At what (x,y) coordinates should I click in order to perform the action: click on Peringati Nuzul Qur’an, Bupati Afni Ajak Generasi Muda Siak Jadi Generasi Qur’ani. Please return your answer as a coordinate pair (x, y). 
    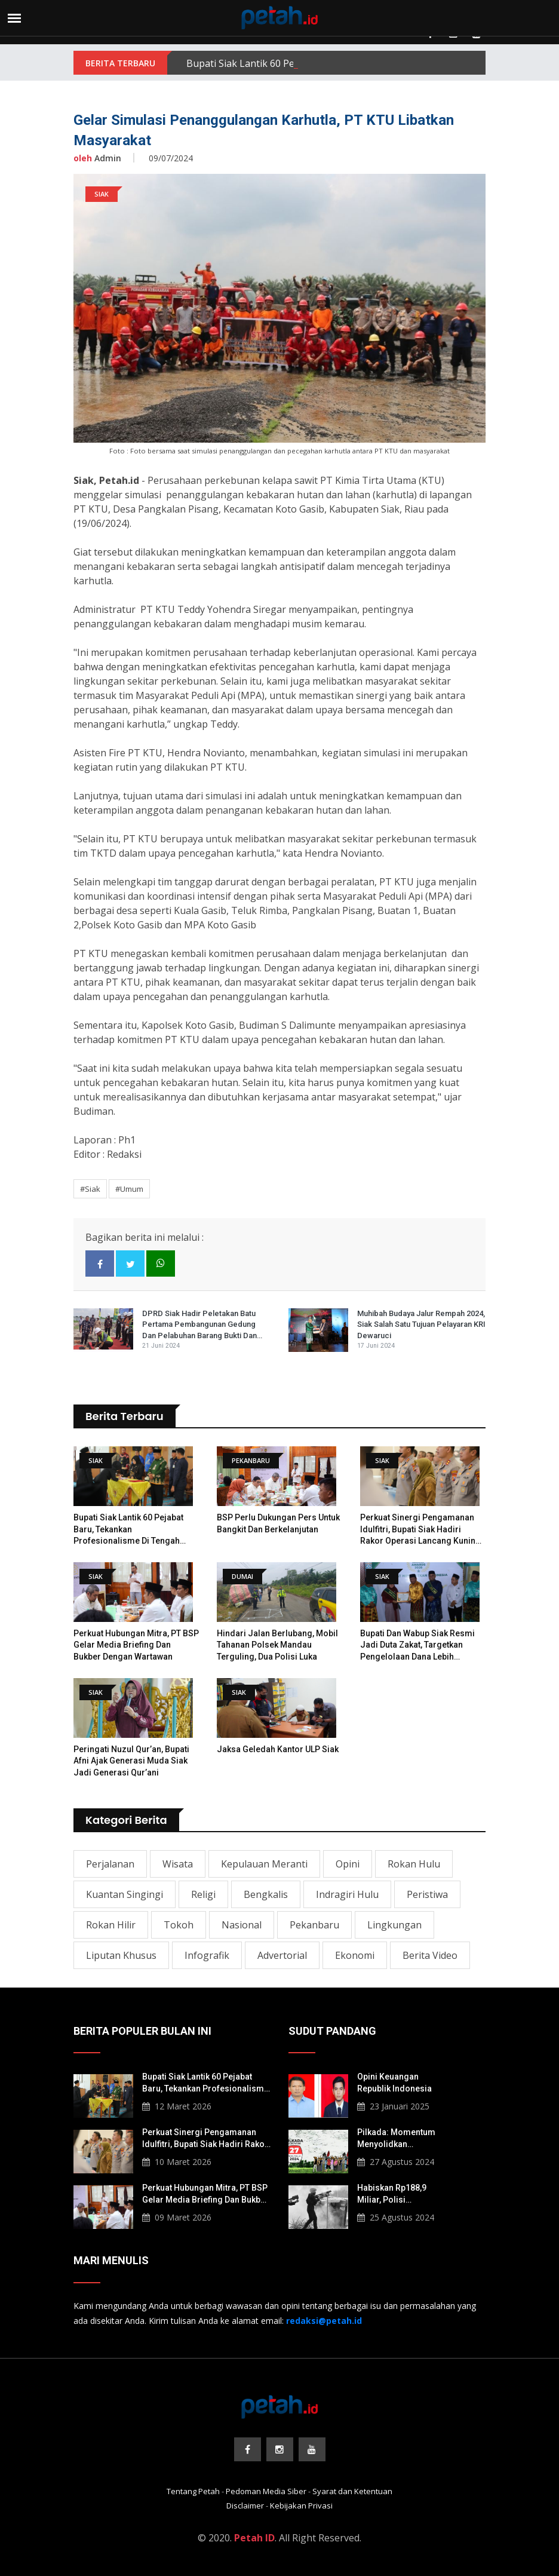
    Looking at the image, I should click on (131, 1760).